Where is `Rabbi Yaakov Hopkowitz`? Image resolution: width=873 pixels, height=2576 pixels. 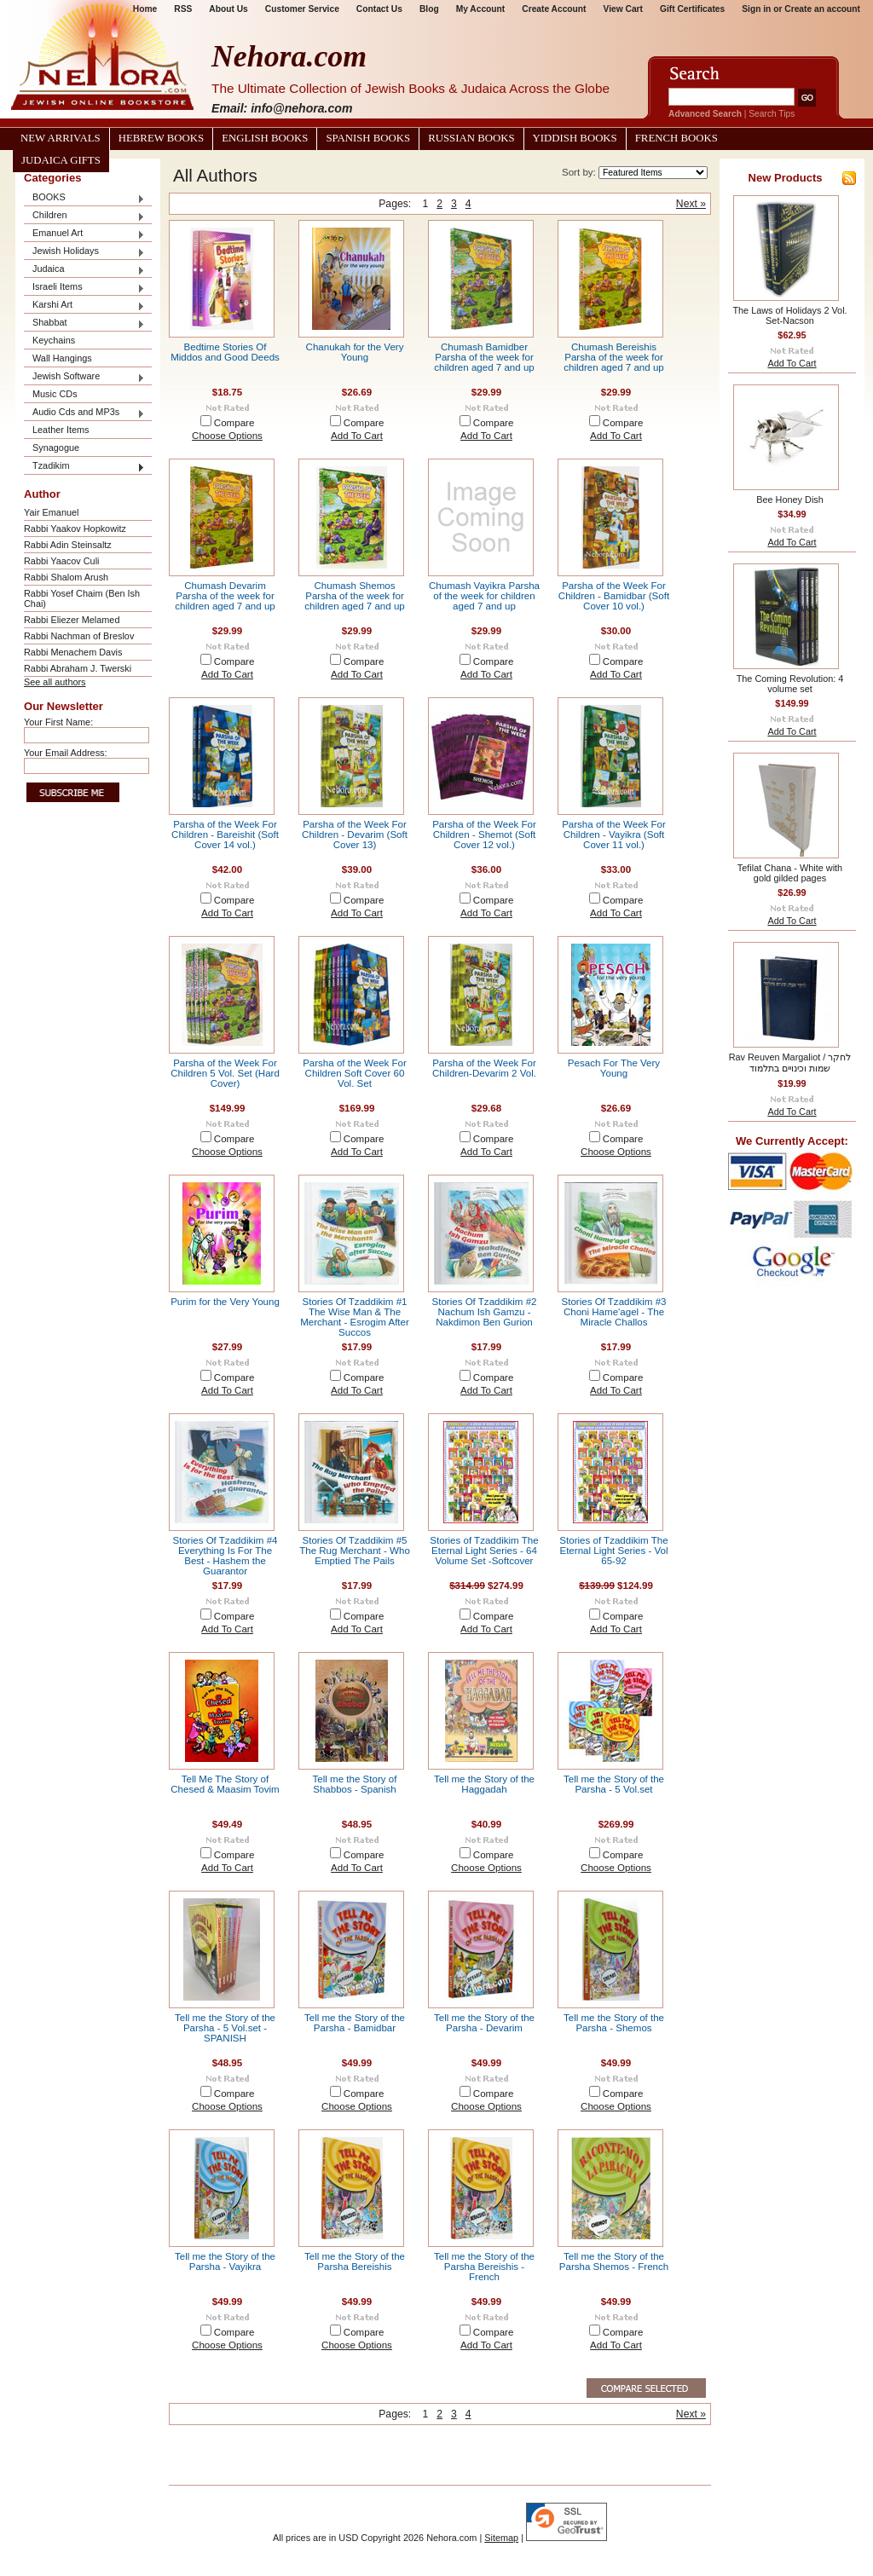 Rabbi Yaakov Hopkowitz is located at coordinates (75, 528).